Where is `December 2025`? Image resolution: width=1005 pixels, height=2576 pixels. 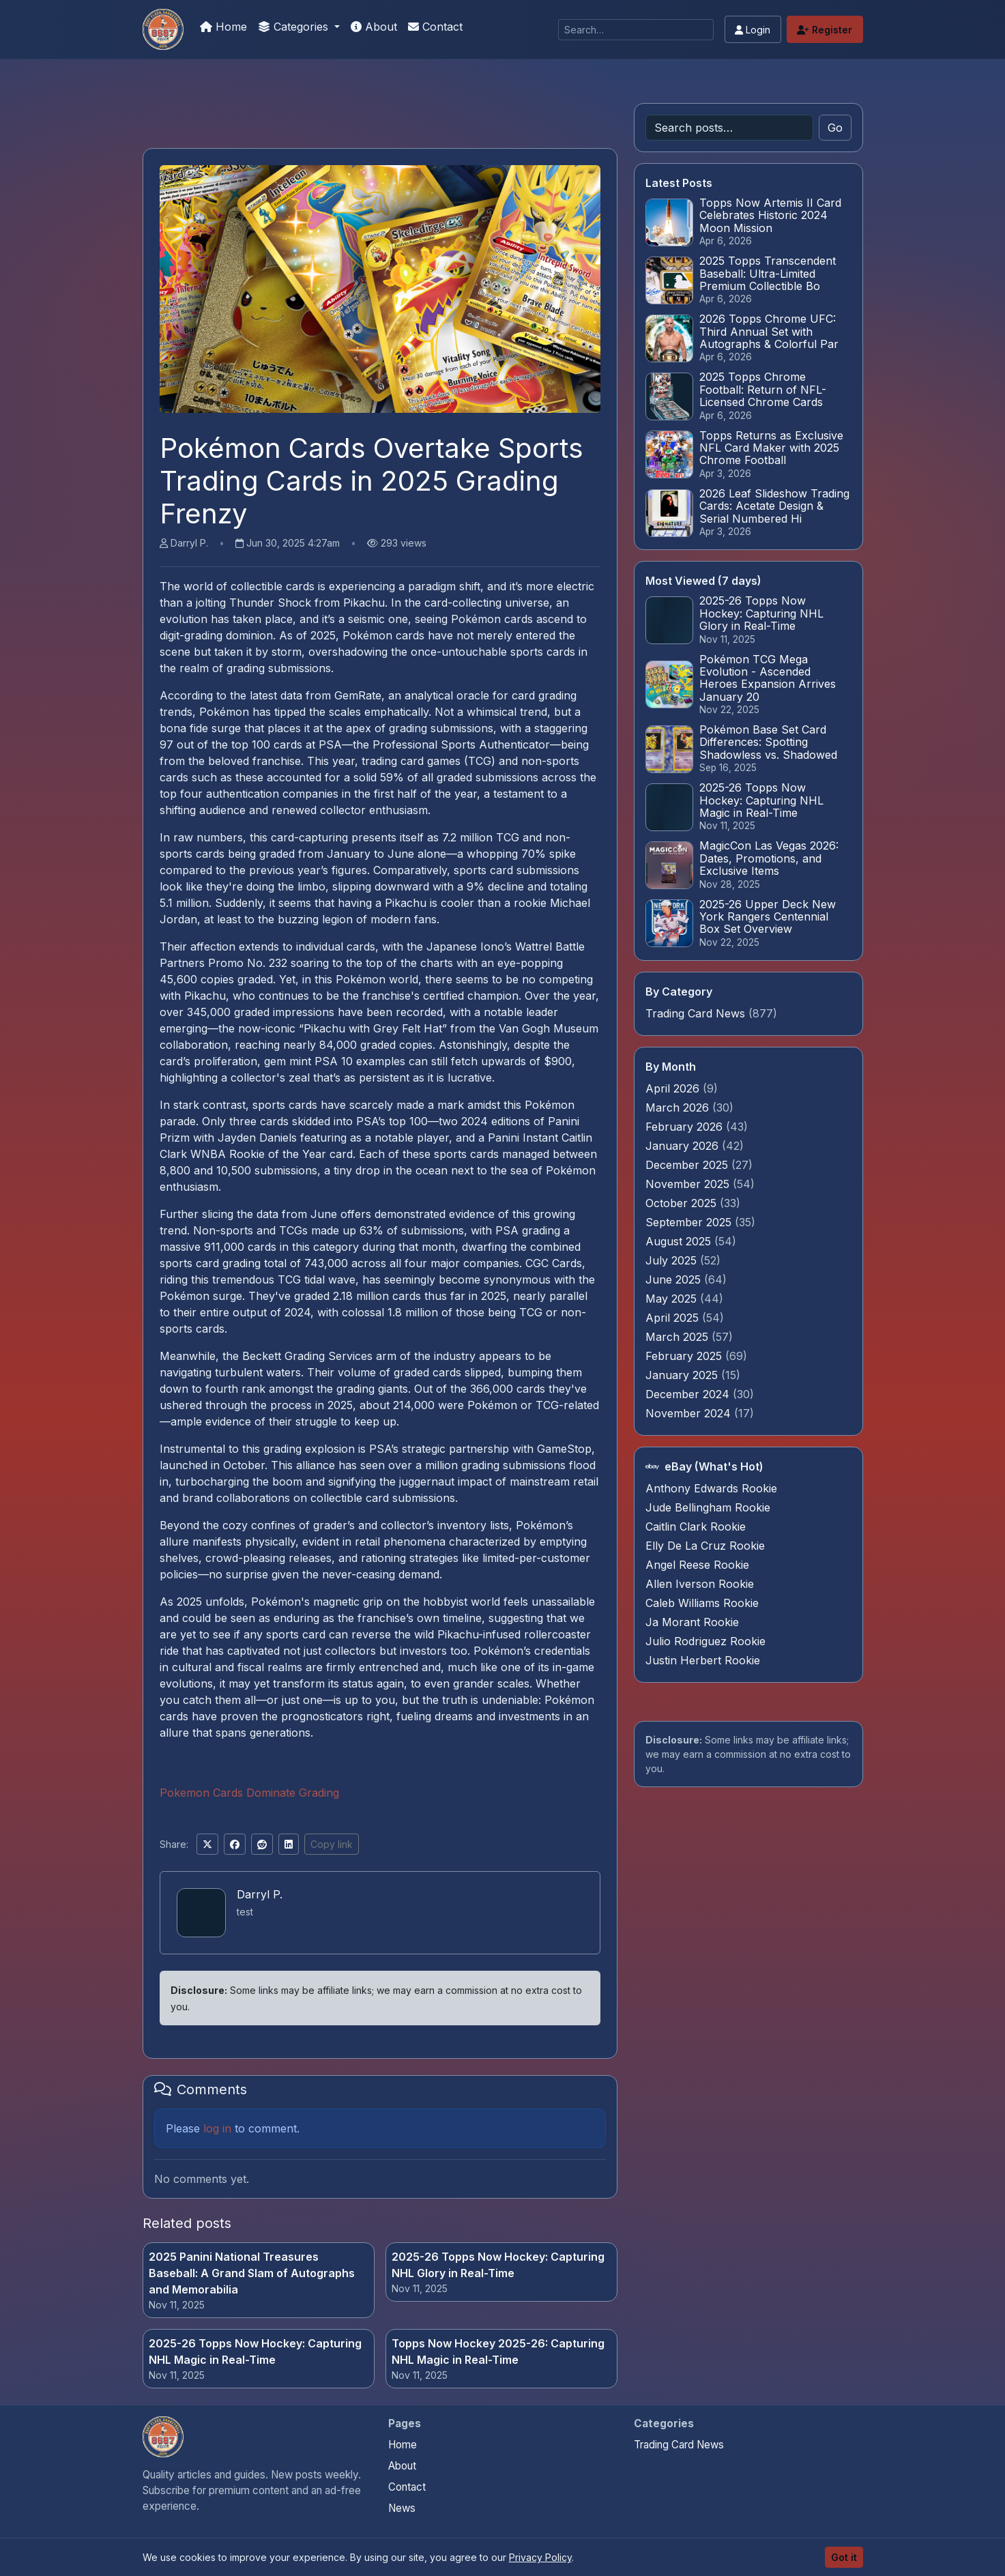
December 2025 is located at coordinates (688, 1165).